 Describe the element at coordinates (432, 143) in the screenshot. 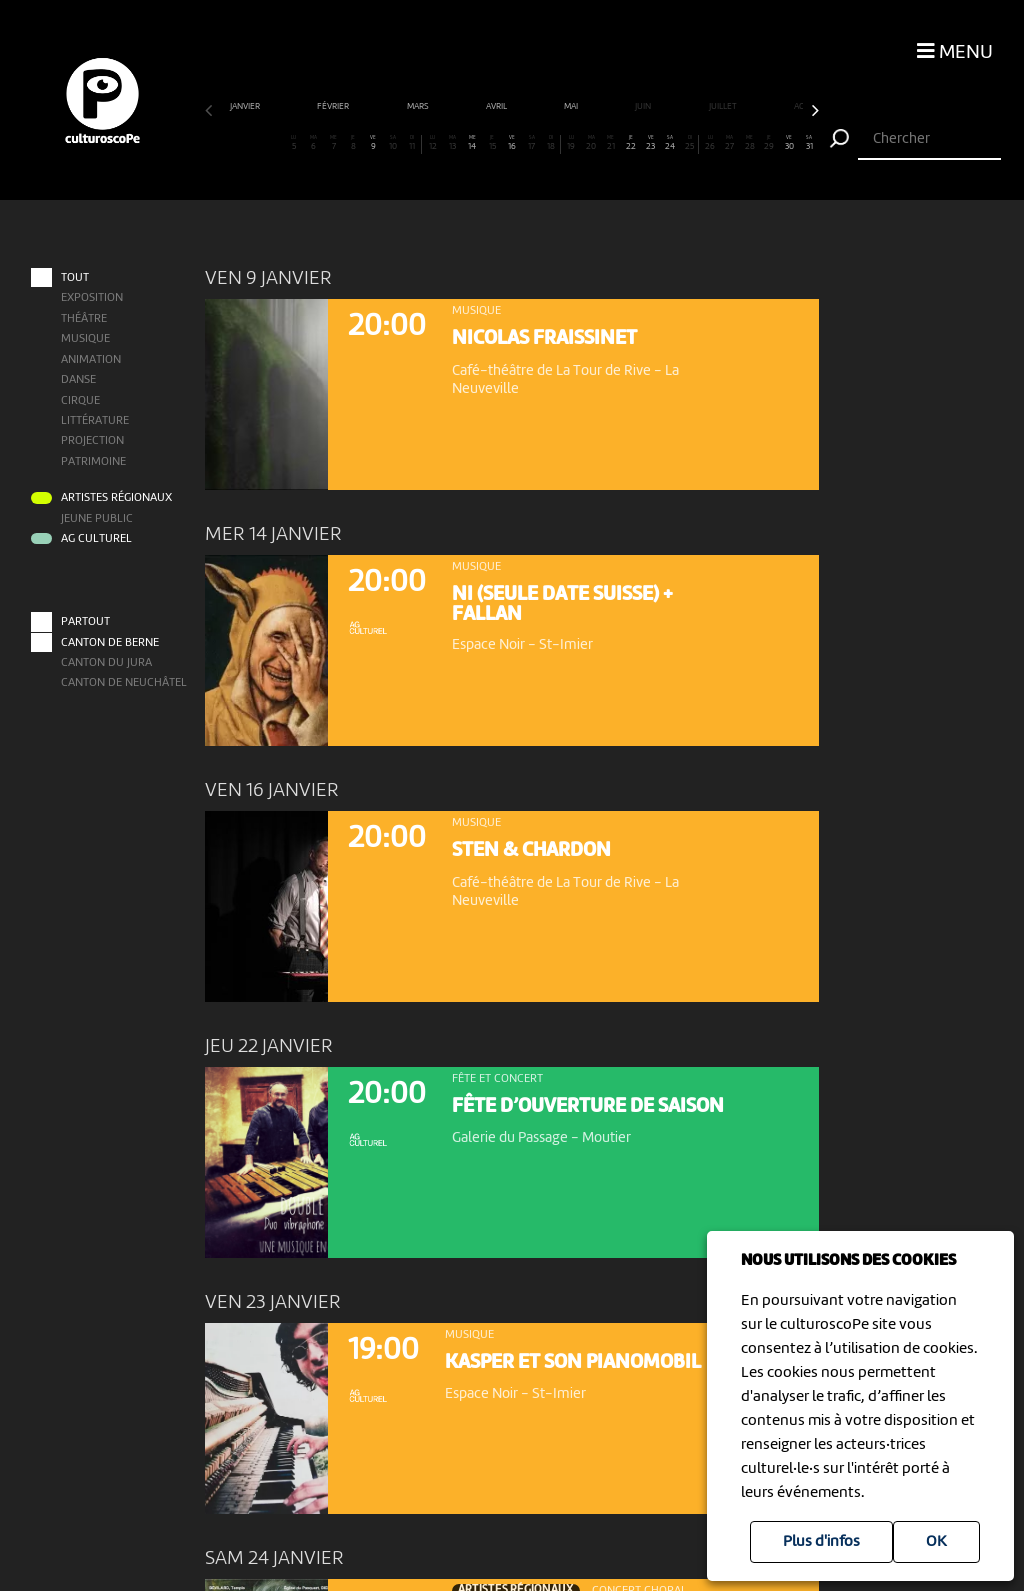

I see `12` at that location.